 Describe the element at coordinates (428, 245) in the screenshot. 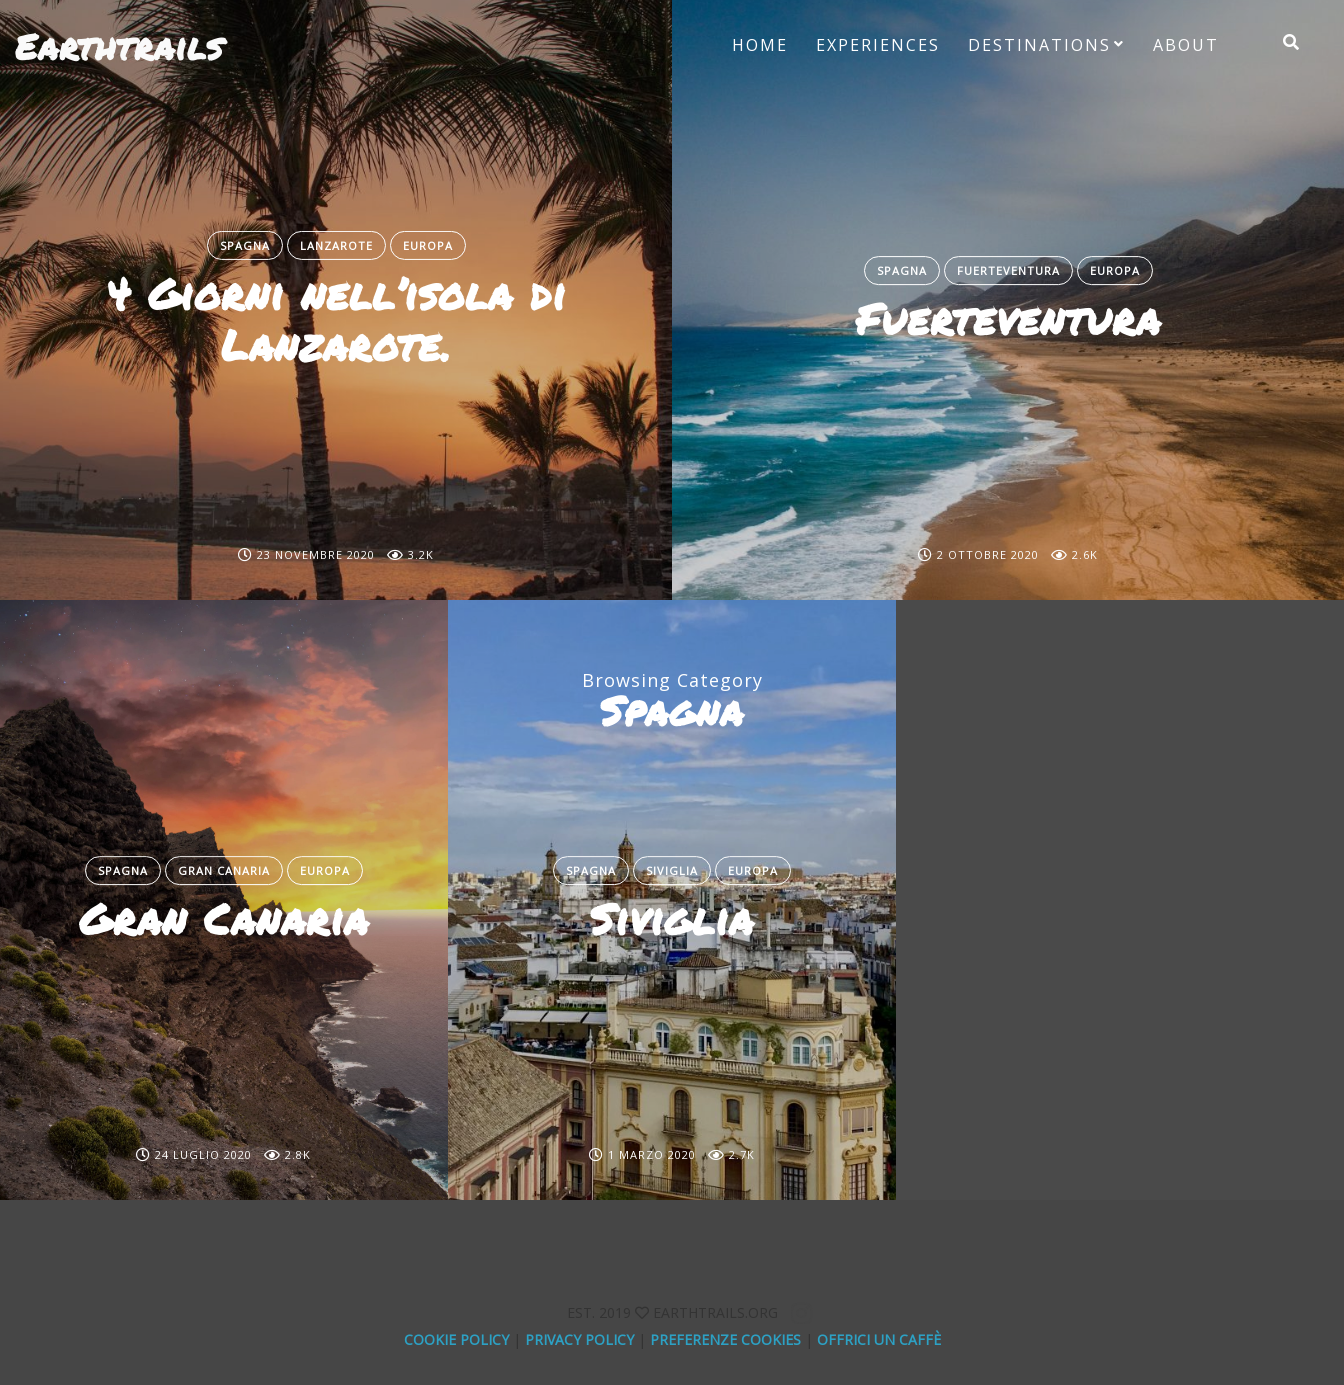

I see `Europa` at that location.